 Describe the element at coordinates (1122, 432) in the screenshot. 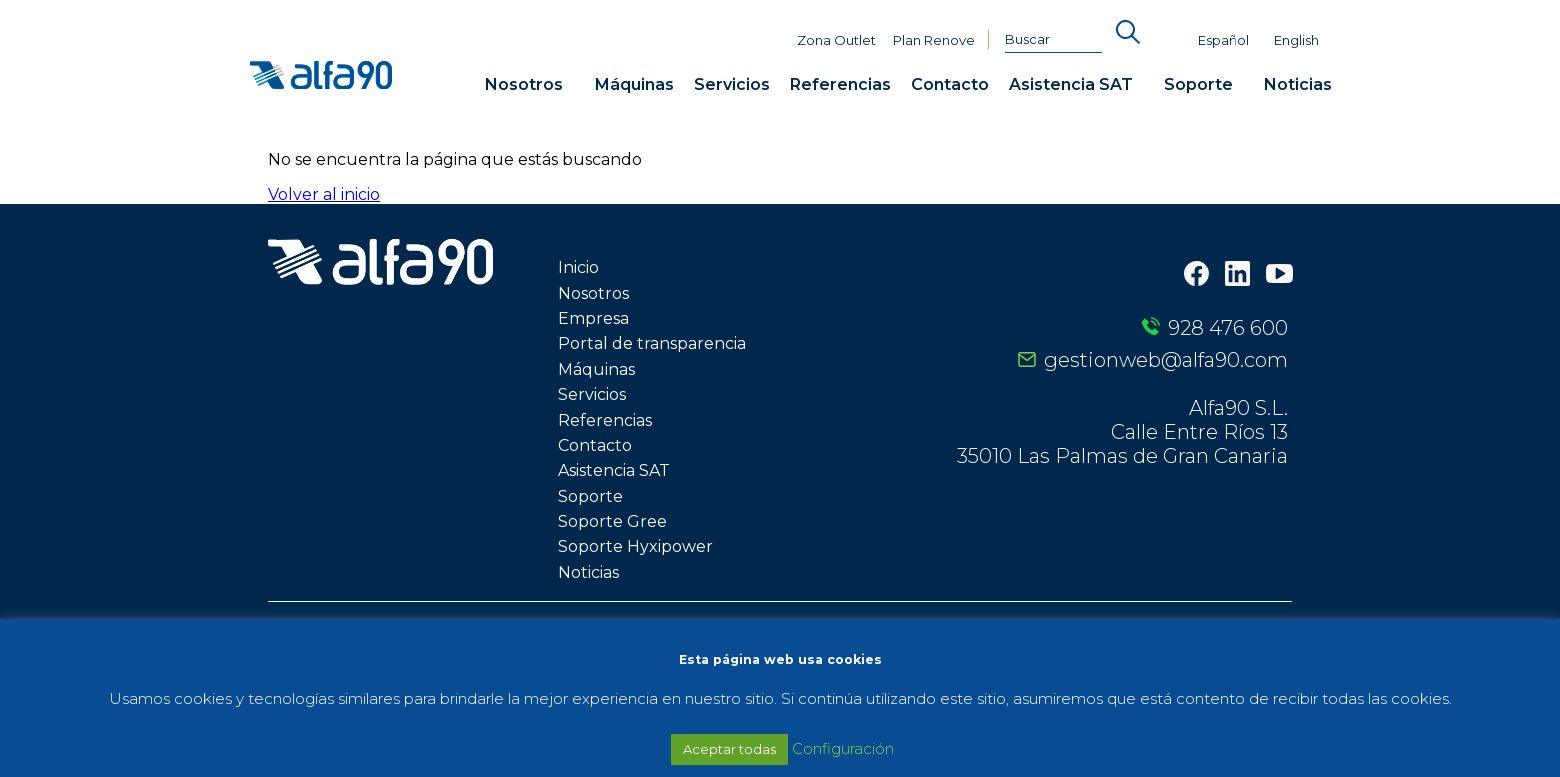

I see `Alfa90 S.L. Calle Entre Ríos 13 35010 Las Palmas de Gran Canaria` at that location.